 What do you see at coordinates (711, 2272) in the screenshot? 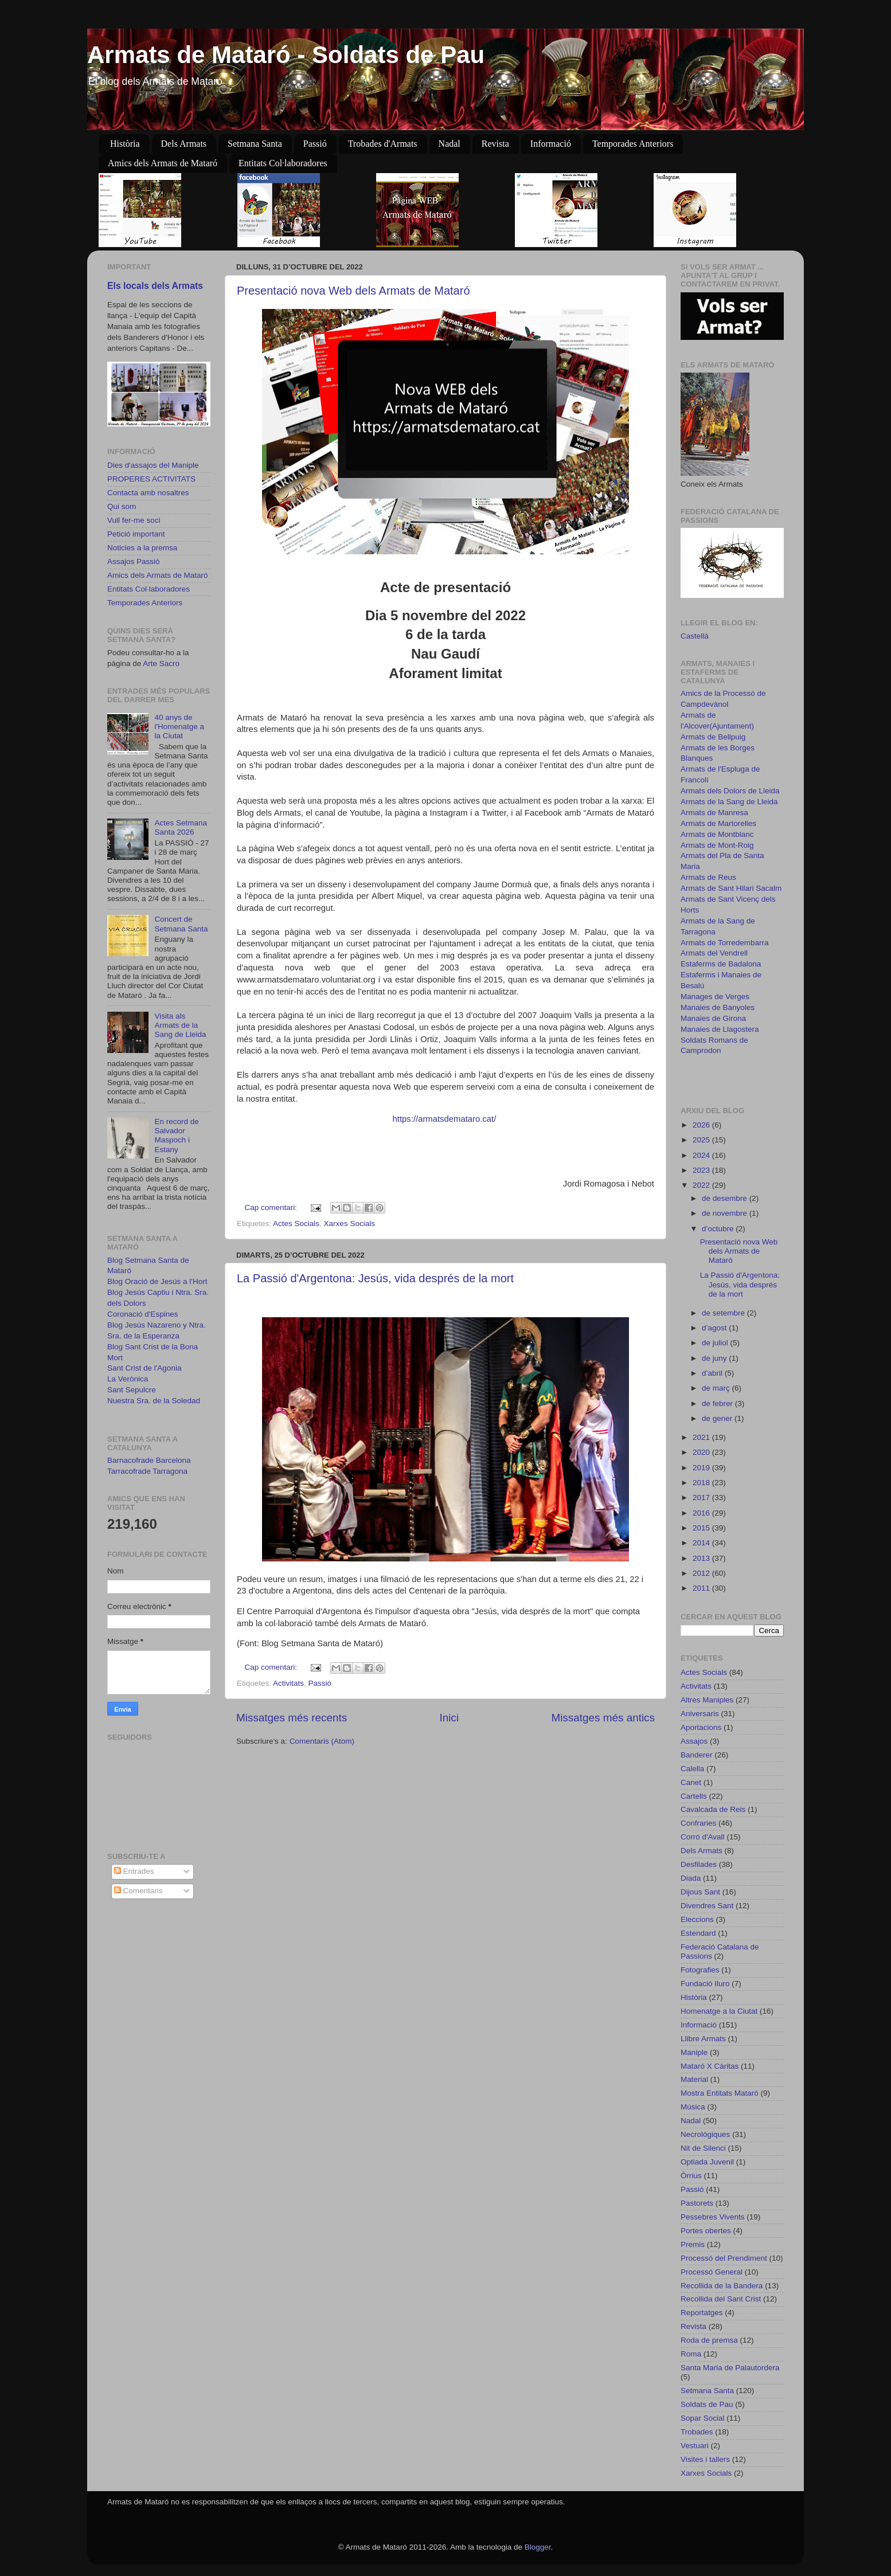
I see `Processó General` at bounding box center [711, 2272].